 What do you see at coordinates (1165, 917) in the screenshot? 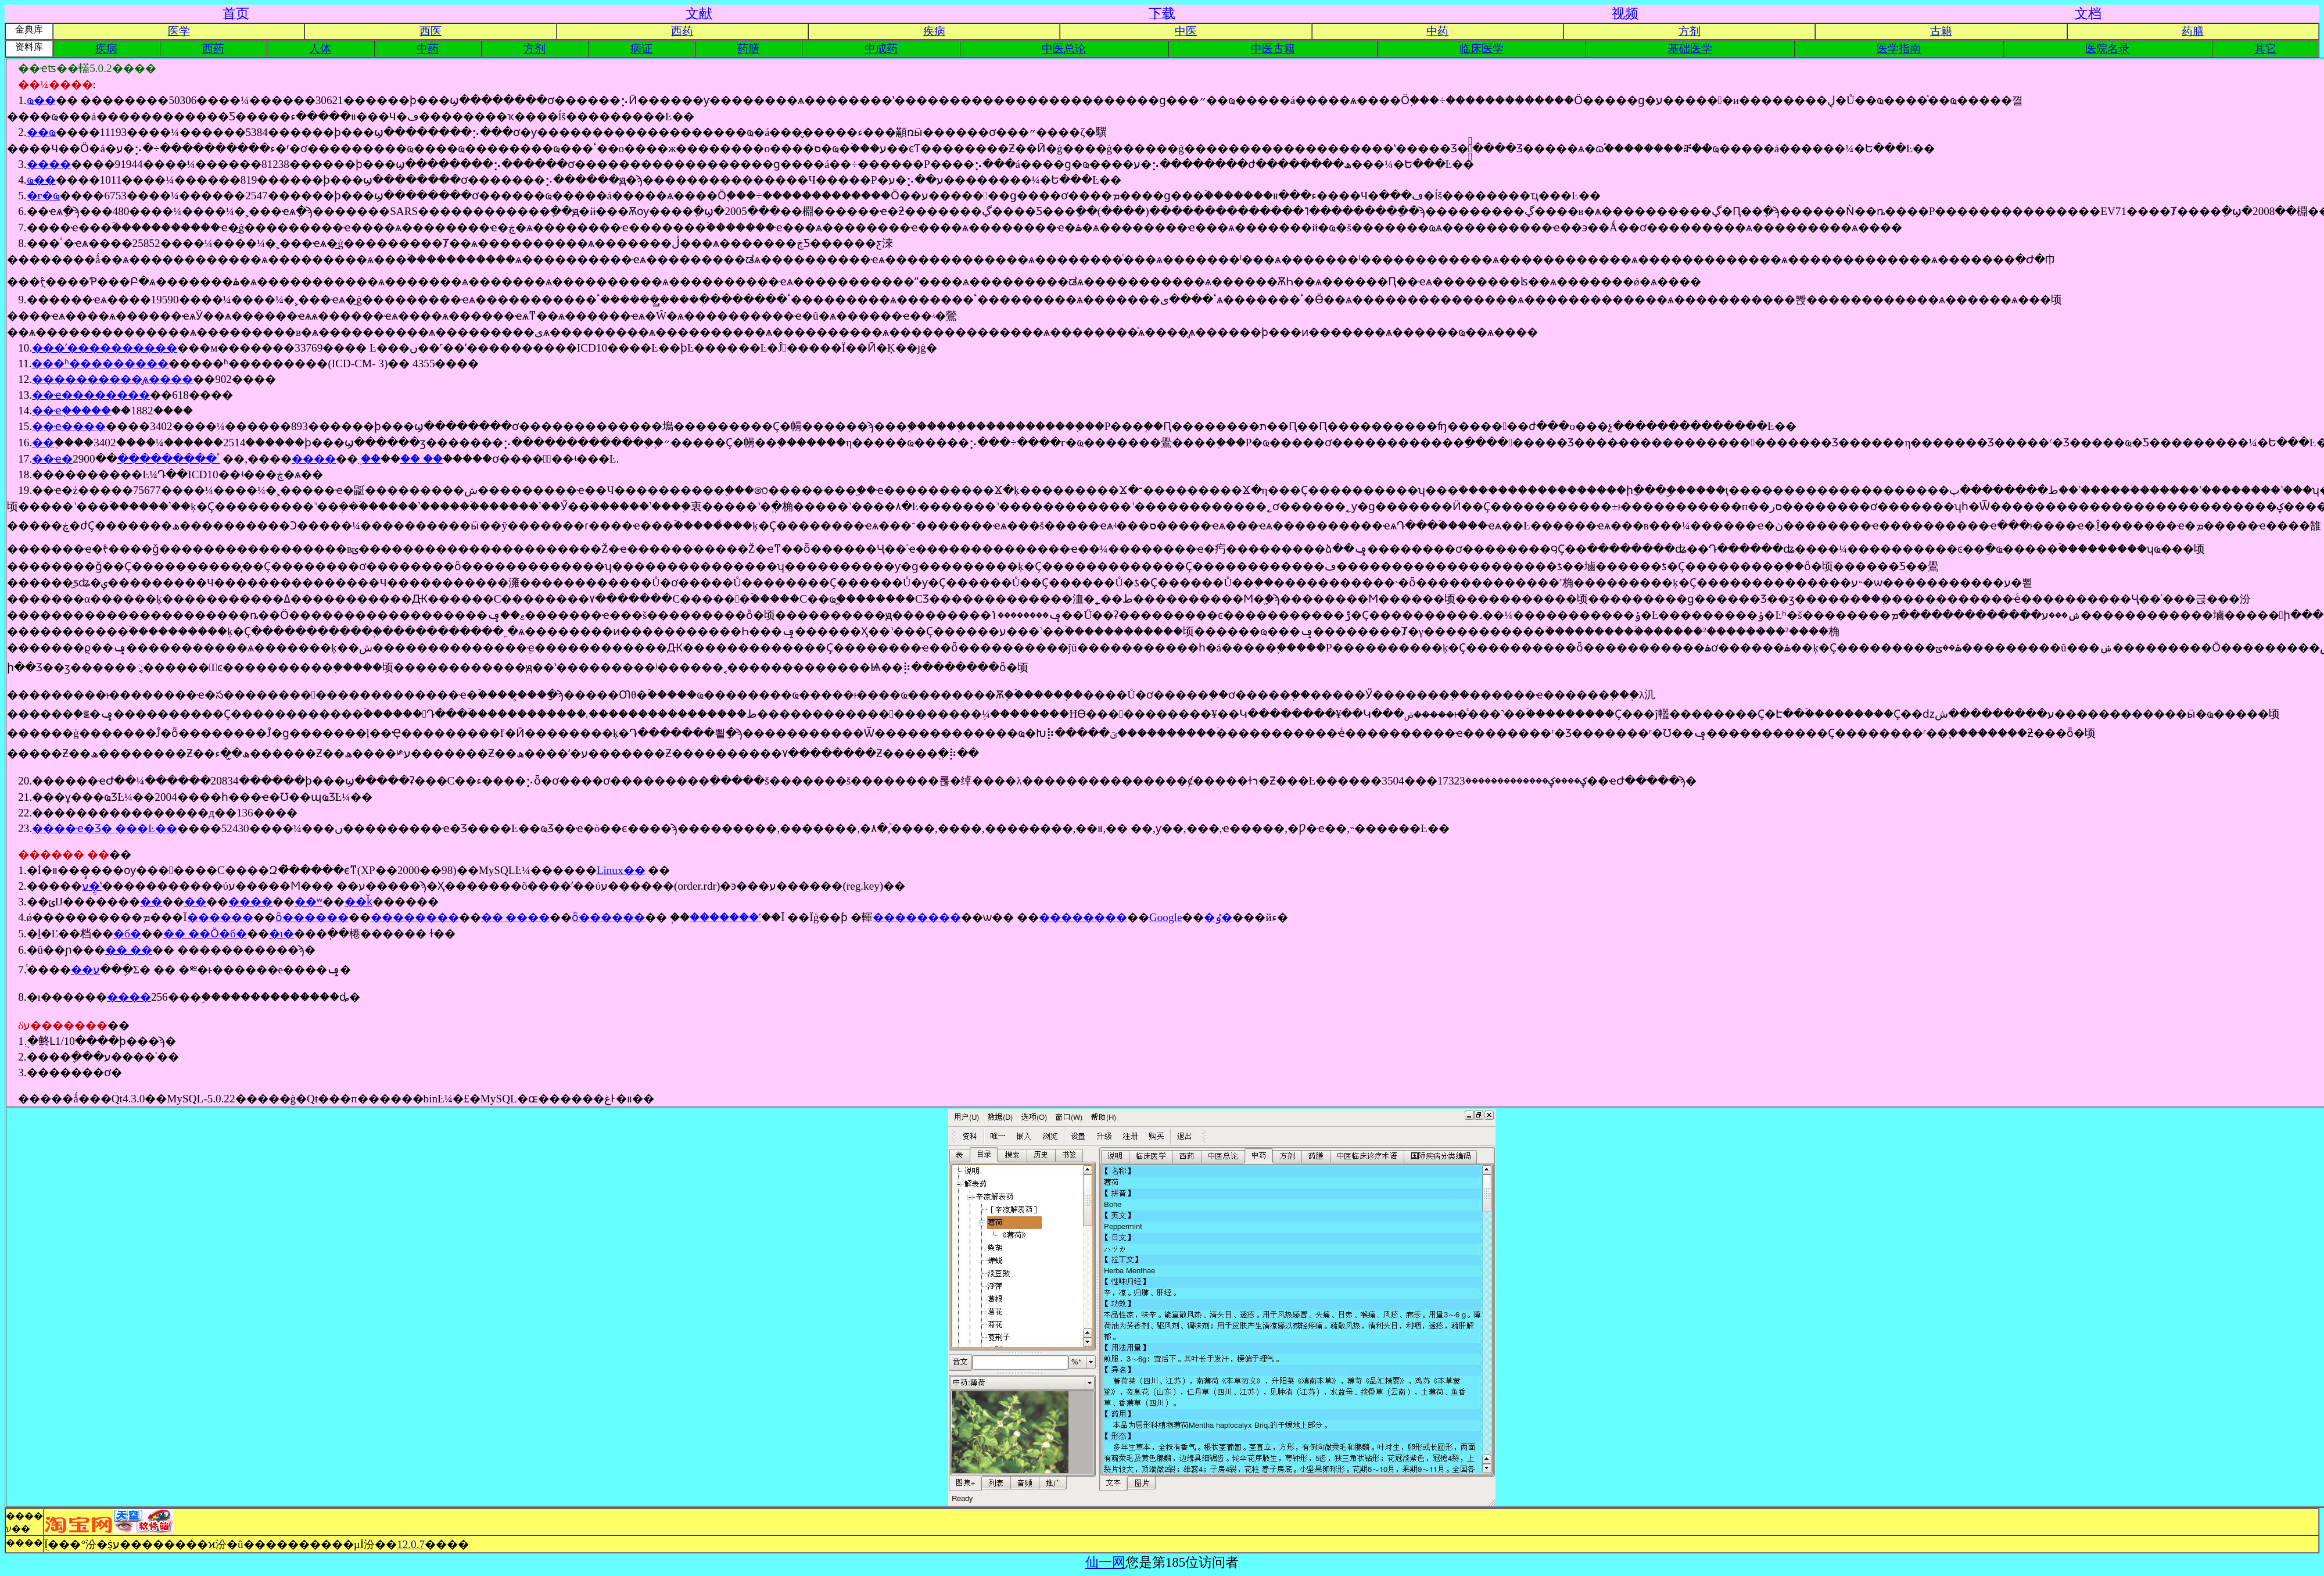
I see `Google` at bounding box center [1165, 917].